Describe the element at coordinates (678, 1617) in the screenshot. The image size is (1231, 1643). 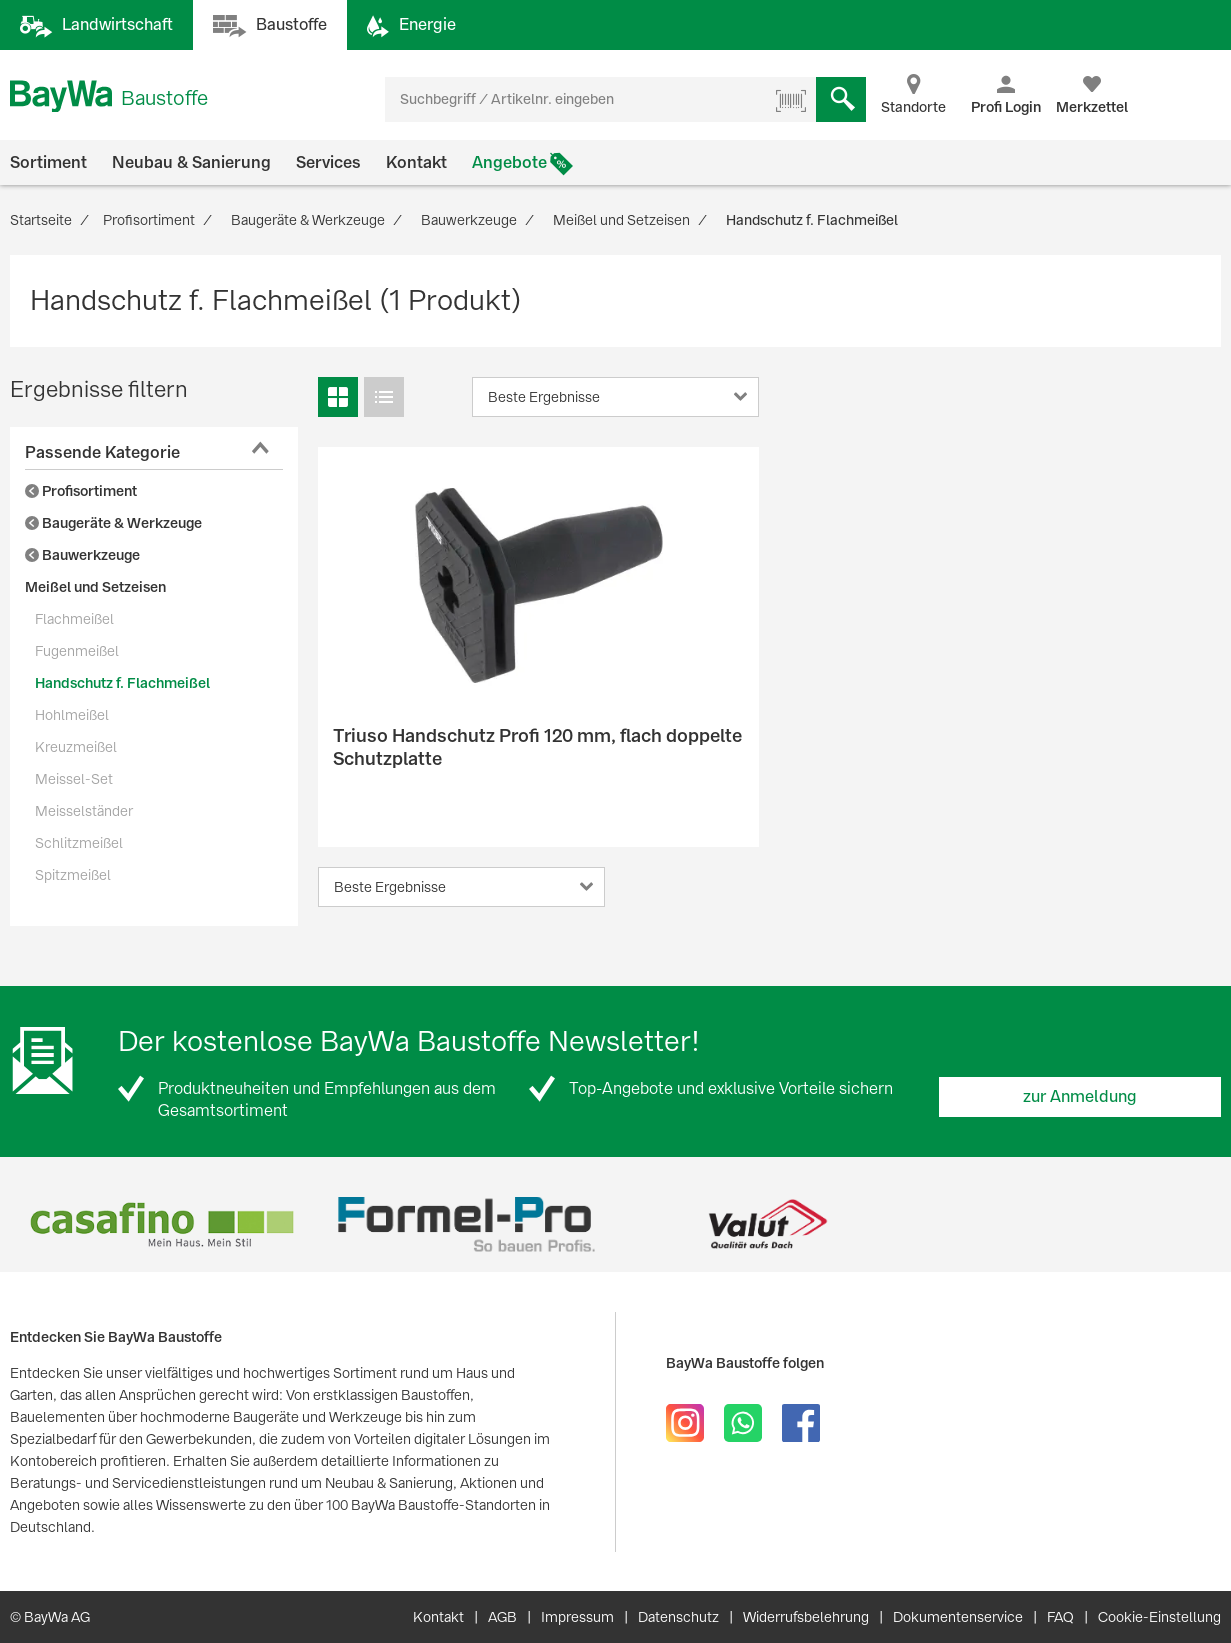
I see `Datenschutz` at that location.